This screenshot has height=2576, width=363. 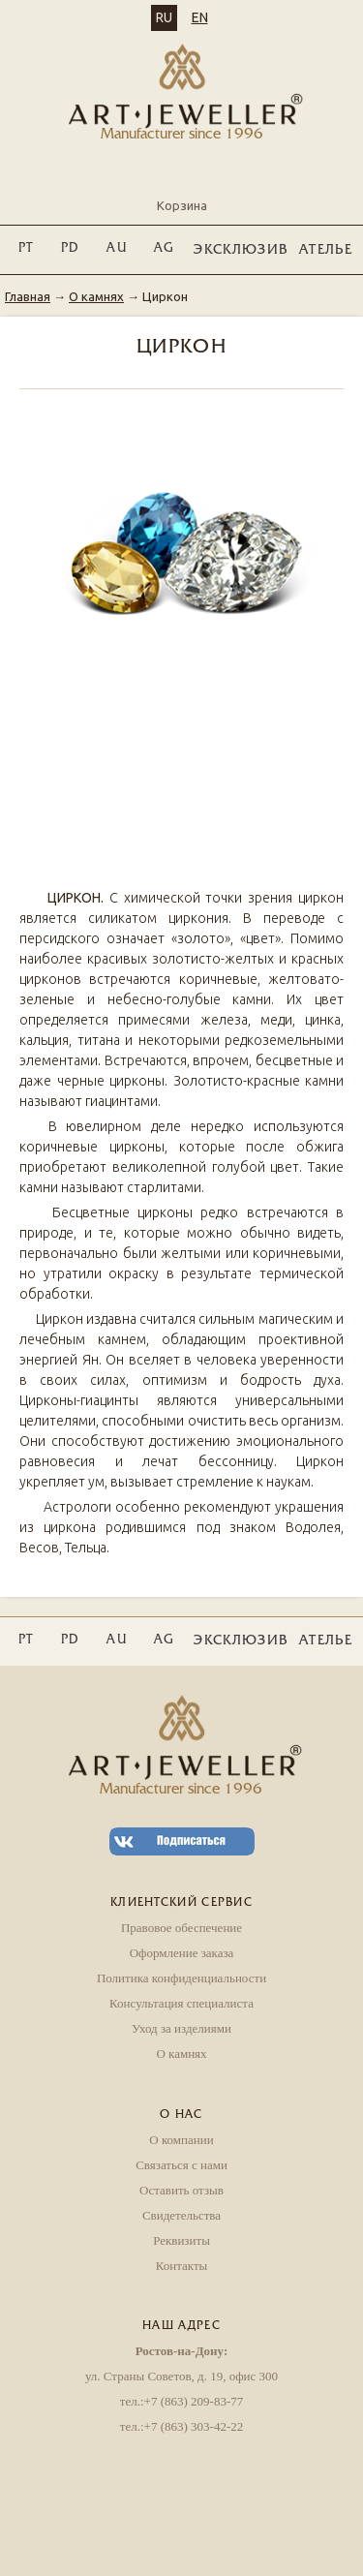 What do you see at coordinates (164, 17) in the screenshot?
I see `RU` at bounding box center [164, 17].